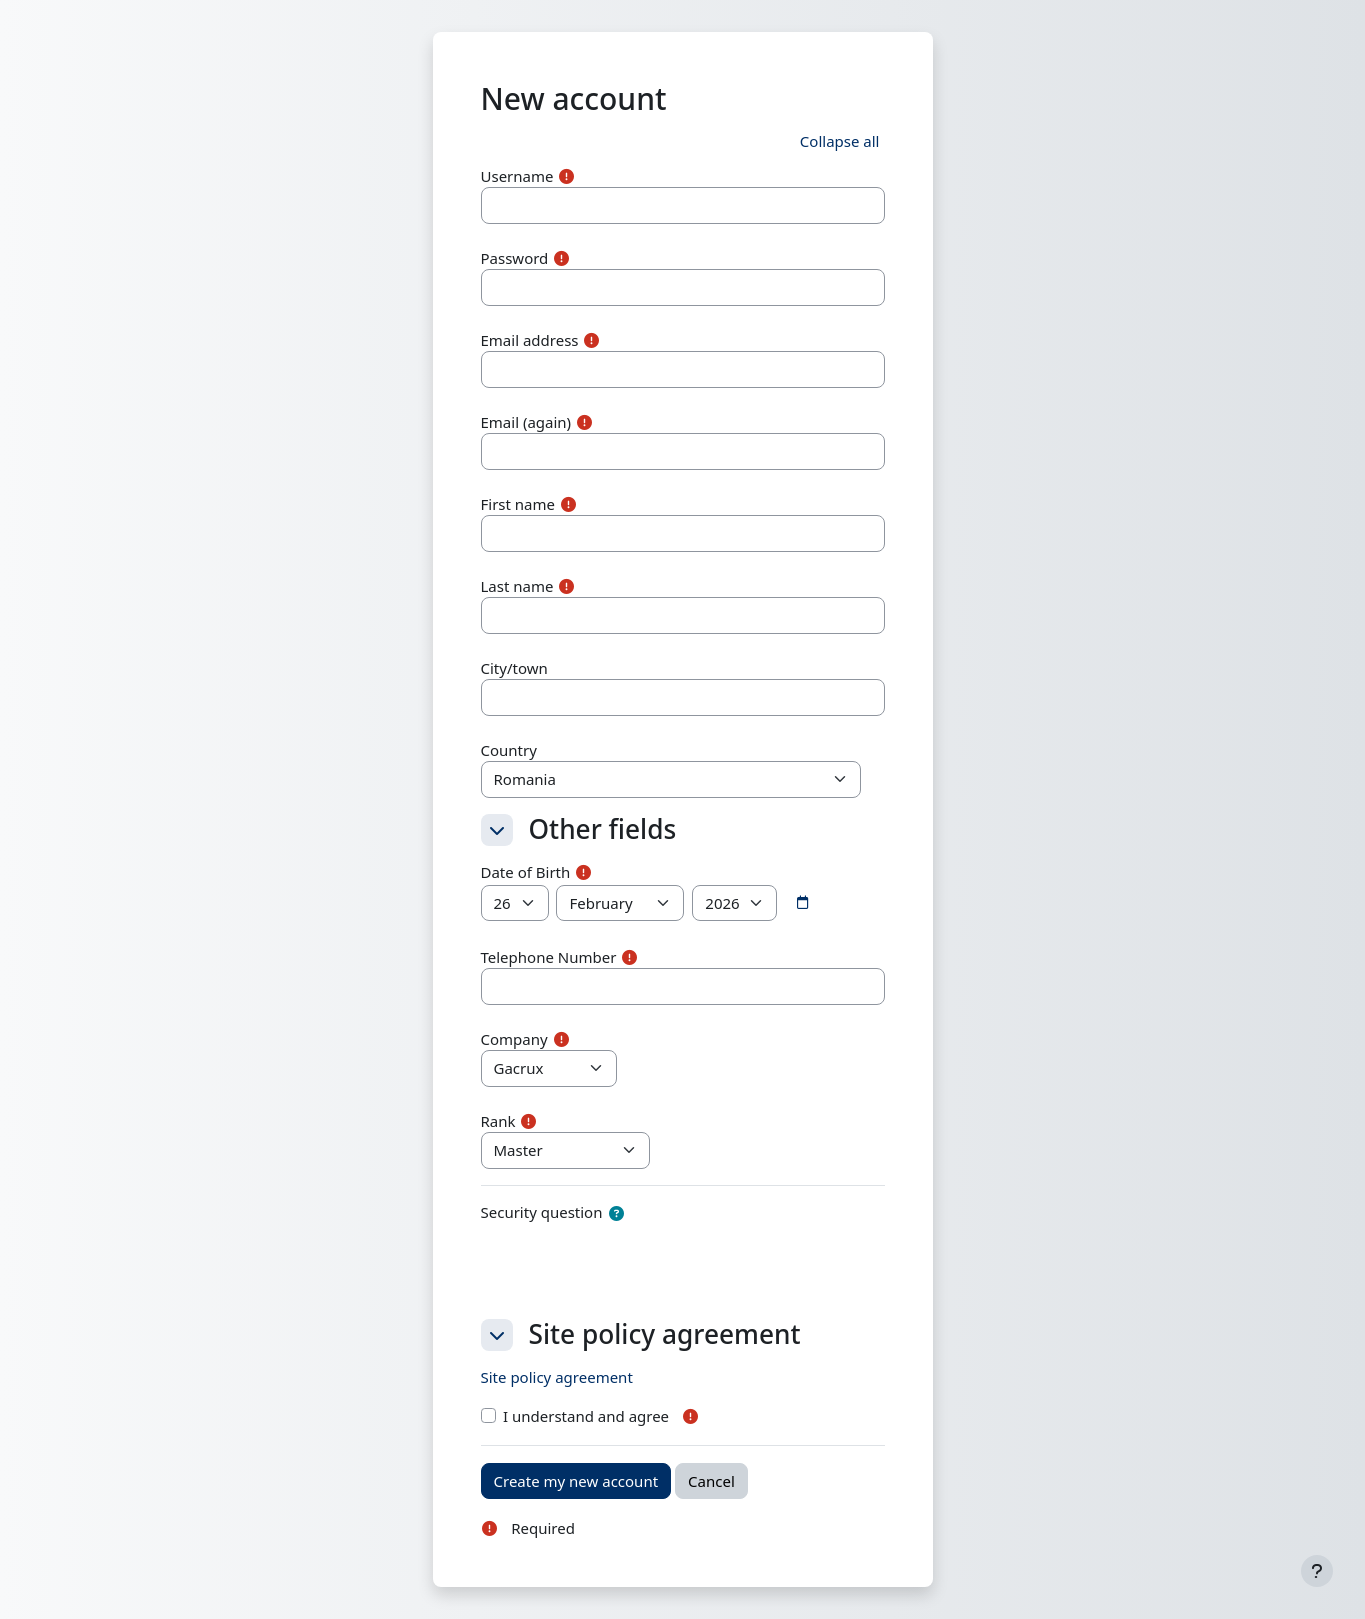  I want to click on Country, so click(509, 750).